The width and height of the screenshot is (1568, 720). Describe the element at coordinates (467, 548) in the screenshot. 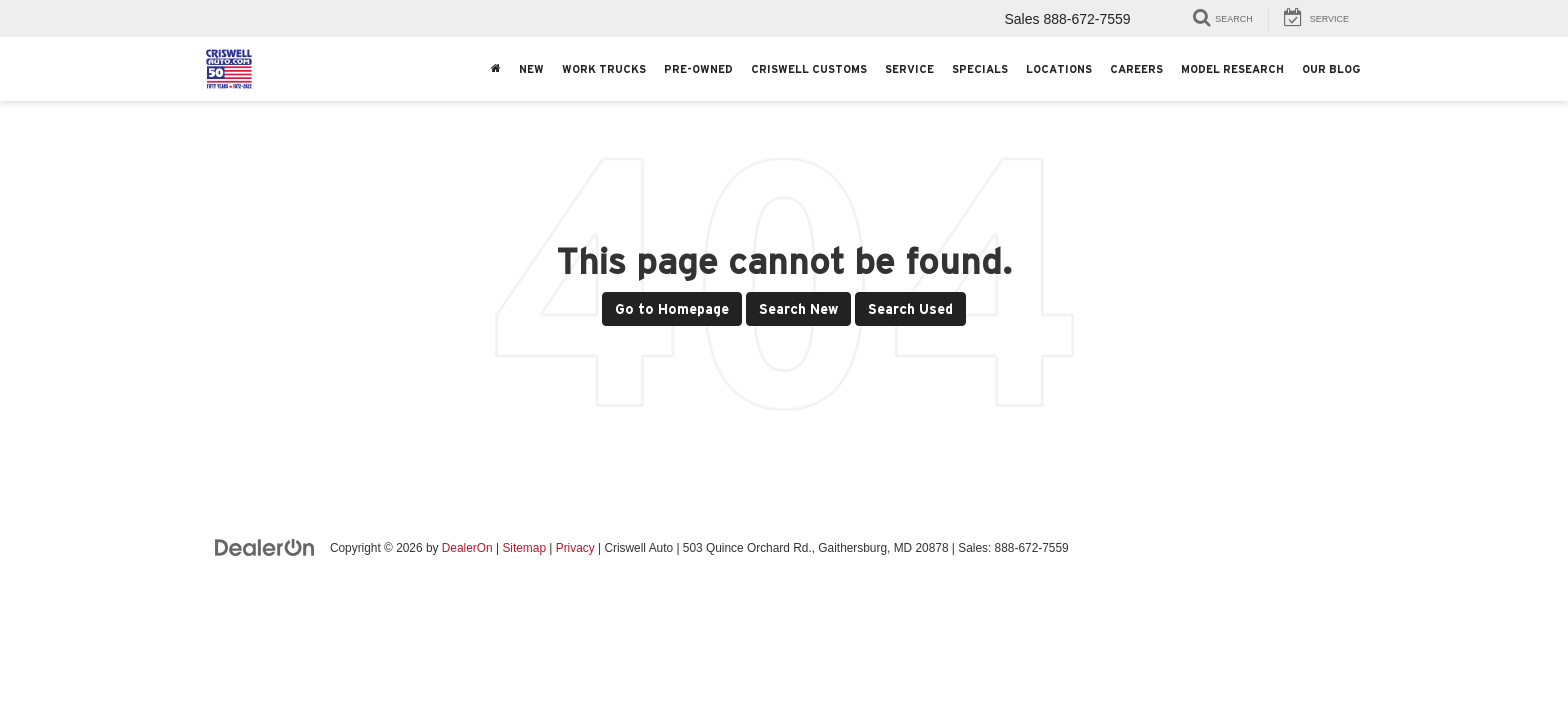

I see `DealerOn [DealerOn Home Page]` at that location.